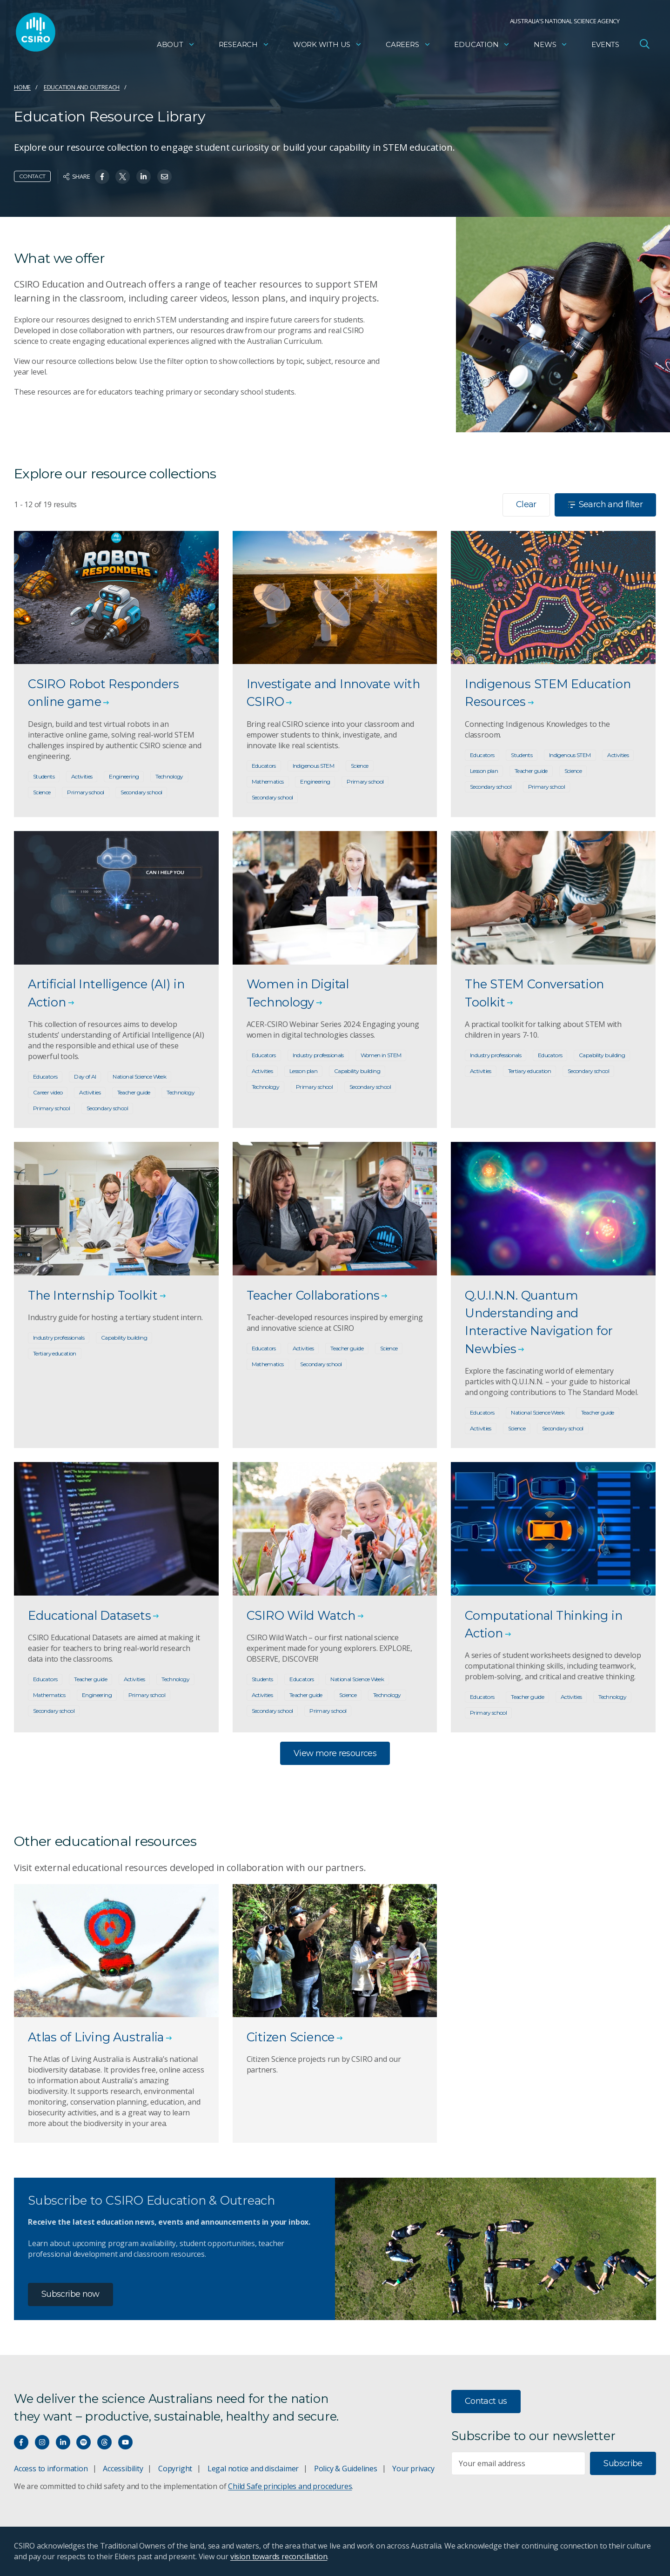  I want to click on [Share on Twitter], so click(122, 176).